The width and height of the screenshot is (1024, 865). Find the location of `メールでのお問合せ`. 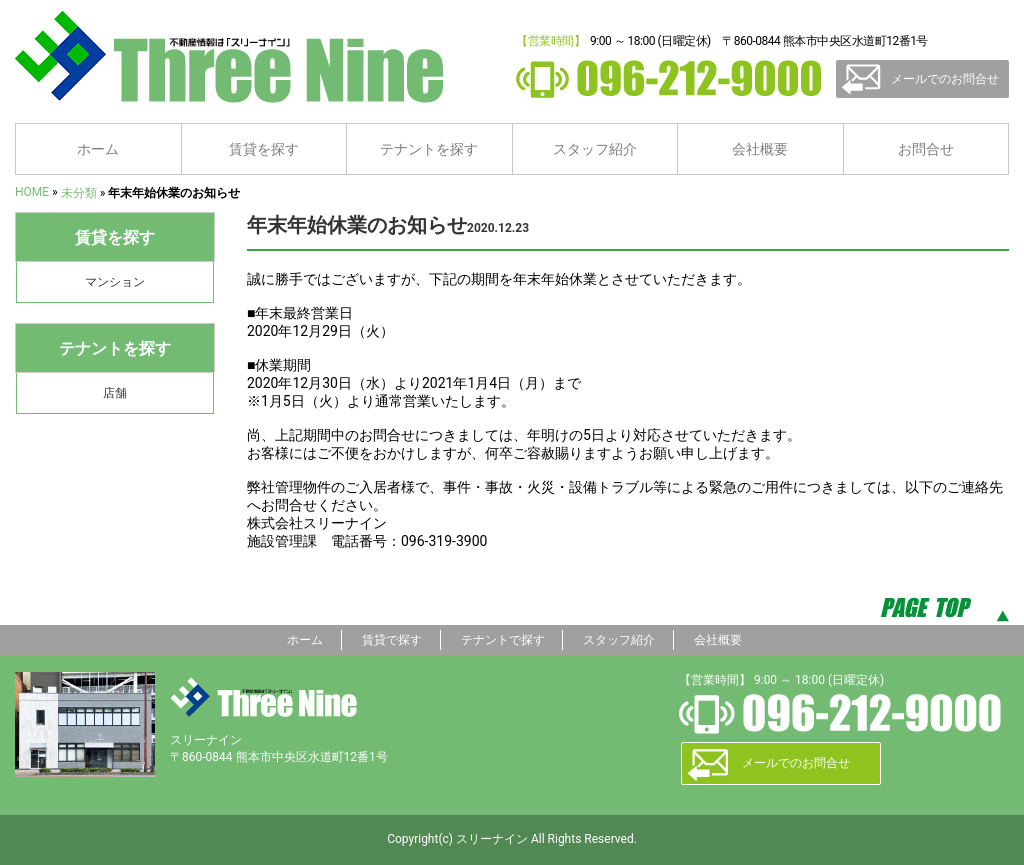

メールでのお問合せ is located at coordinates (945, 79).